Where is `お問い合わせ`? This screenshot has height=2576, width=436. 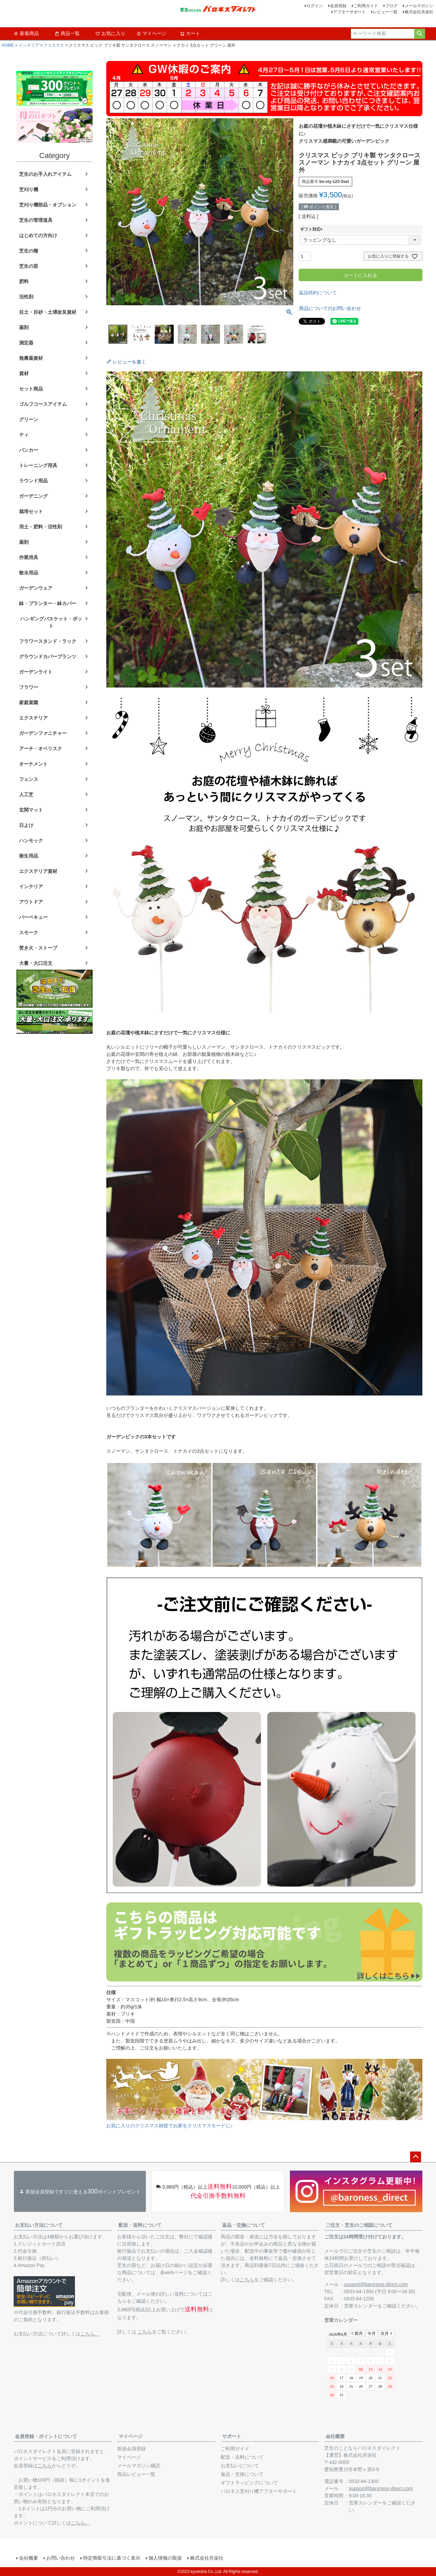 お問い合わせ is located at coordinates (60, 2558).